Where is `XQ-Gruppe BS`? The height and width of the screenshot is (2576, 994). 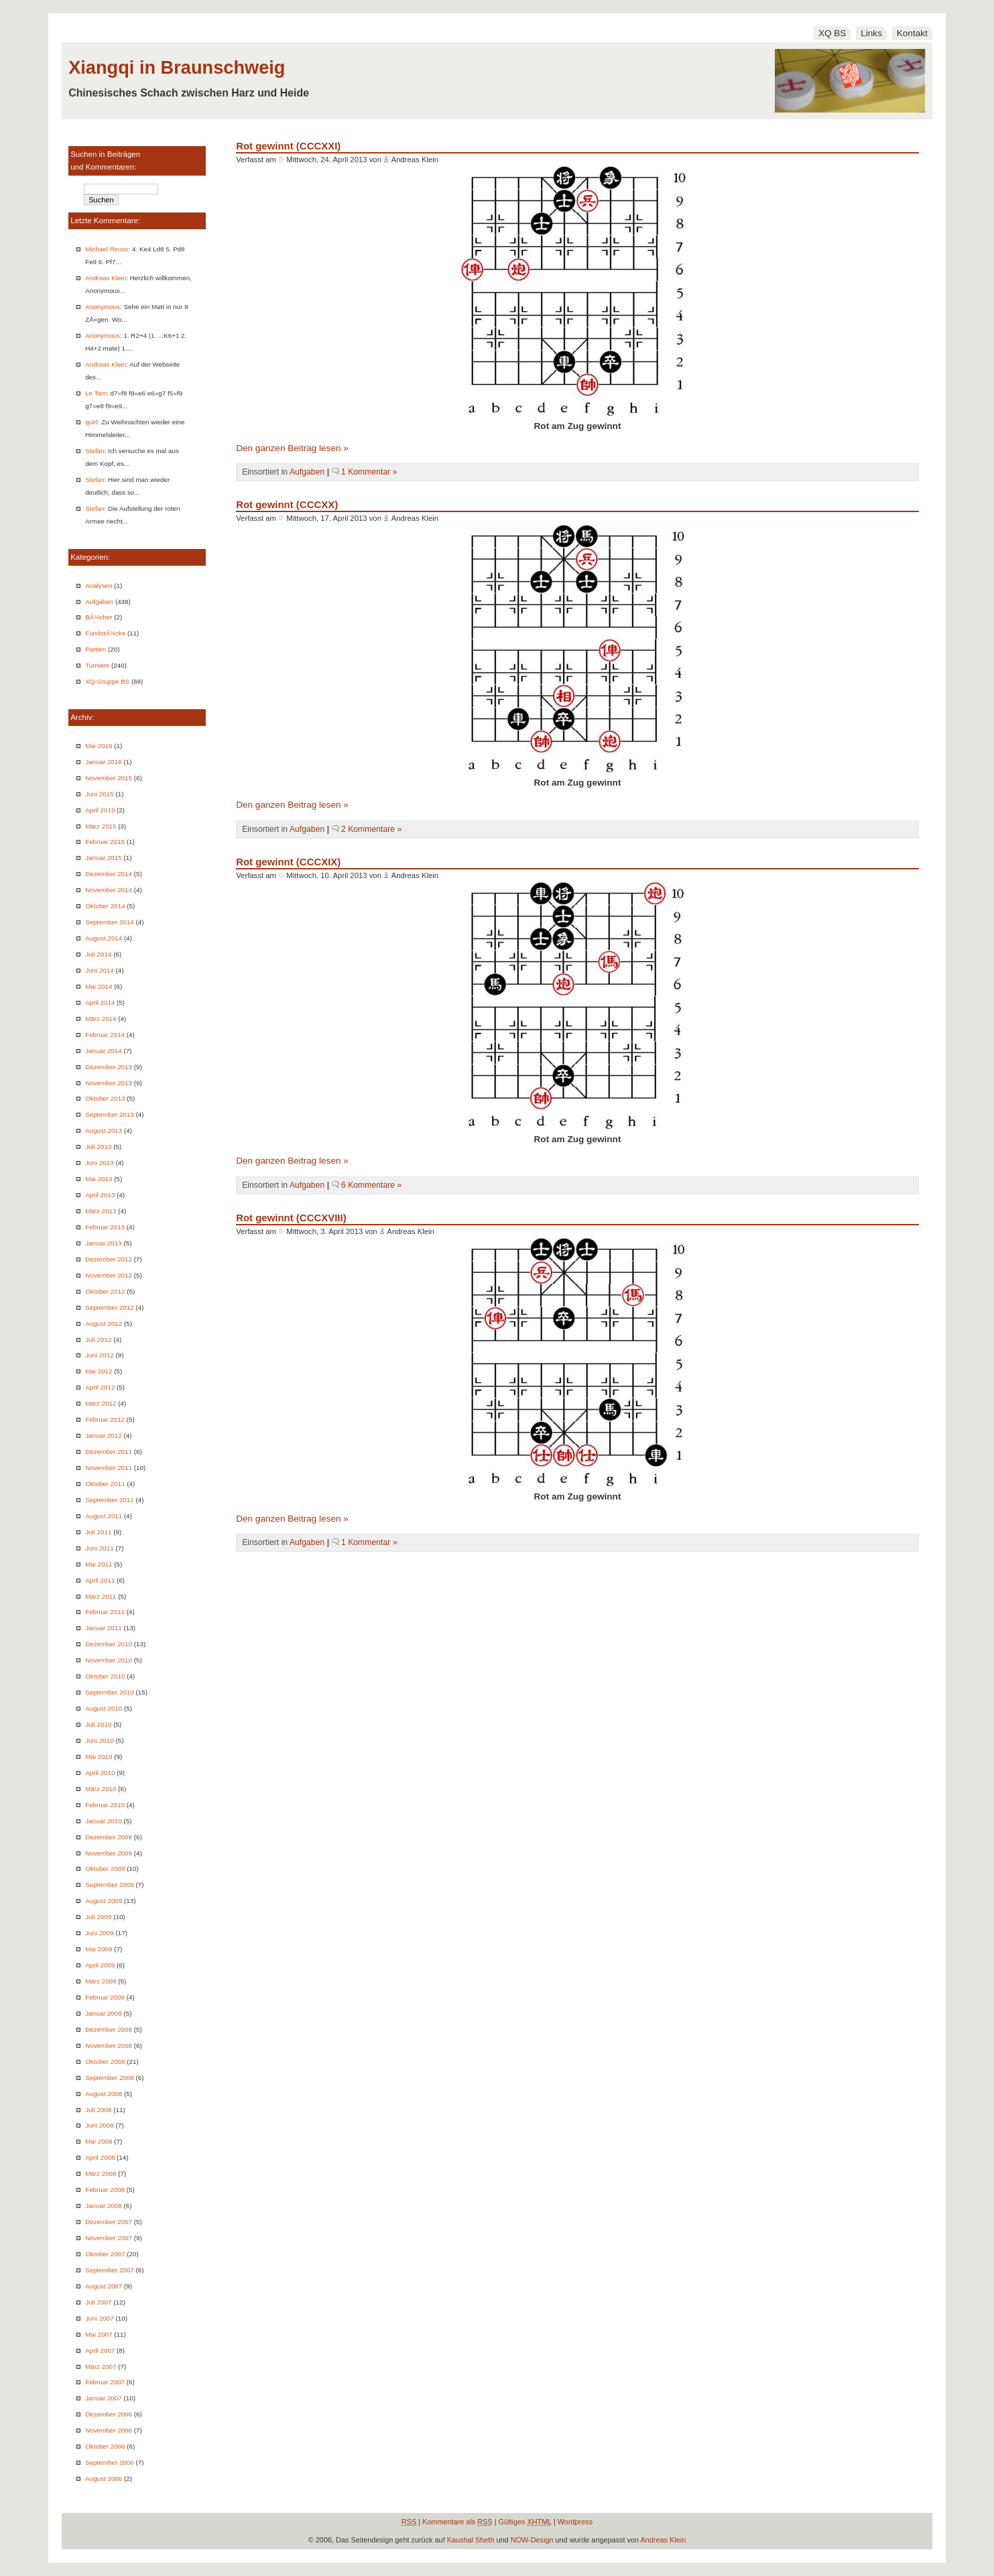
XQ-Gruppe BS is located at coordinates (107, 681).